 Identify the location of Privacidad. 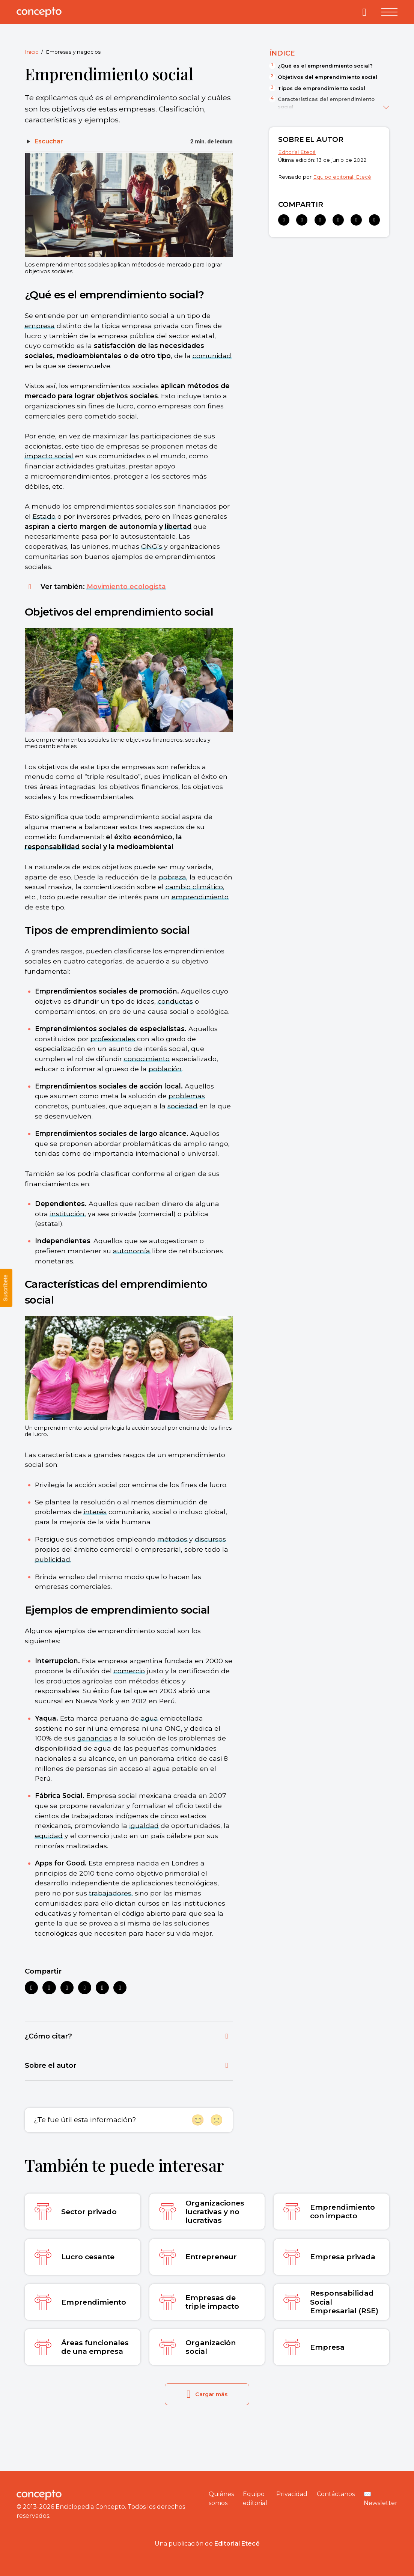
(291, 2494).